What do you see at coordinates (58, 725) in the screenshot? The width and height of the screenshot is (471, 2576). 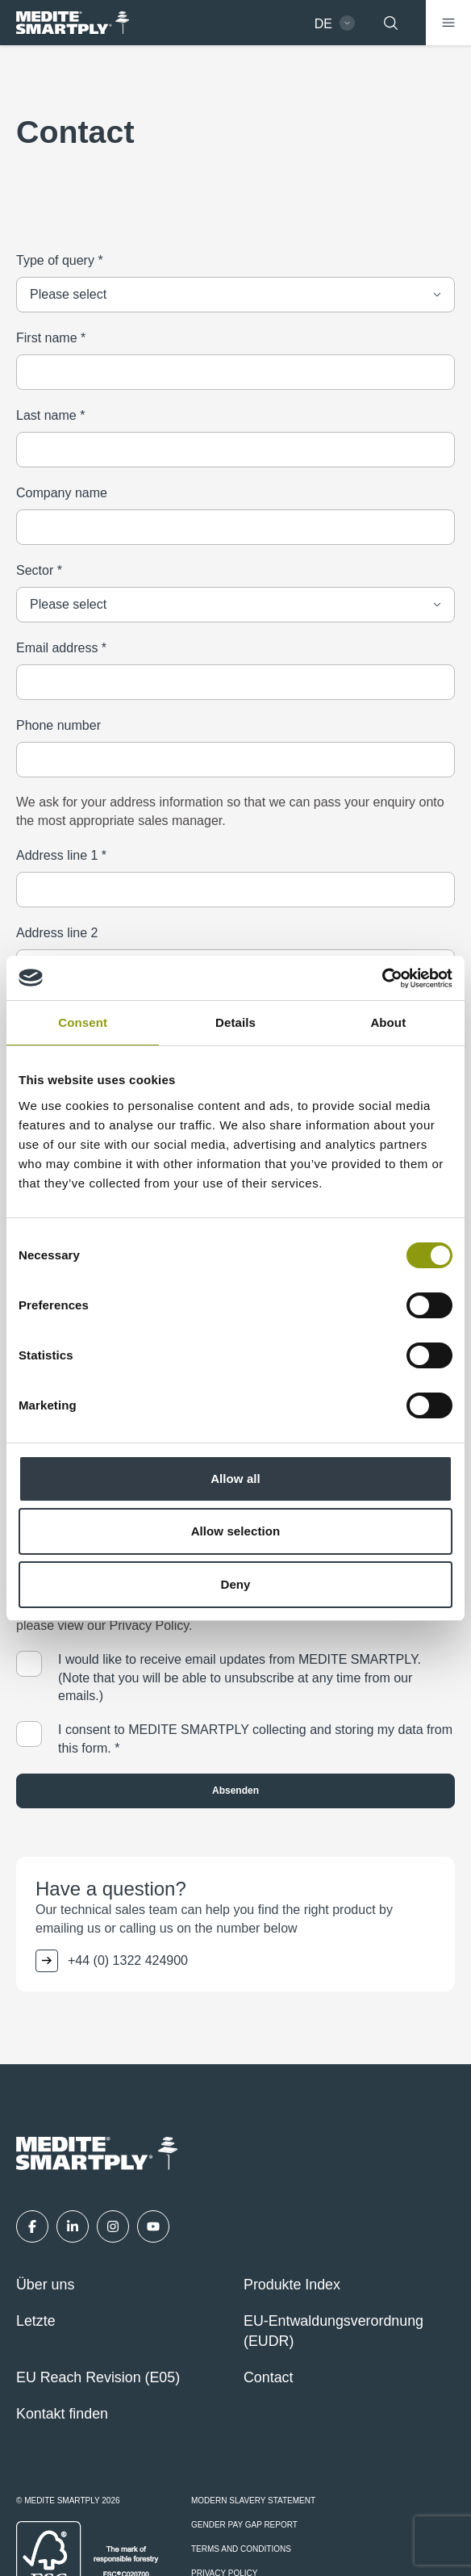 I see `Phone number` at bounding box center [58, 725].